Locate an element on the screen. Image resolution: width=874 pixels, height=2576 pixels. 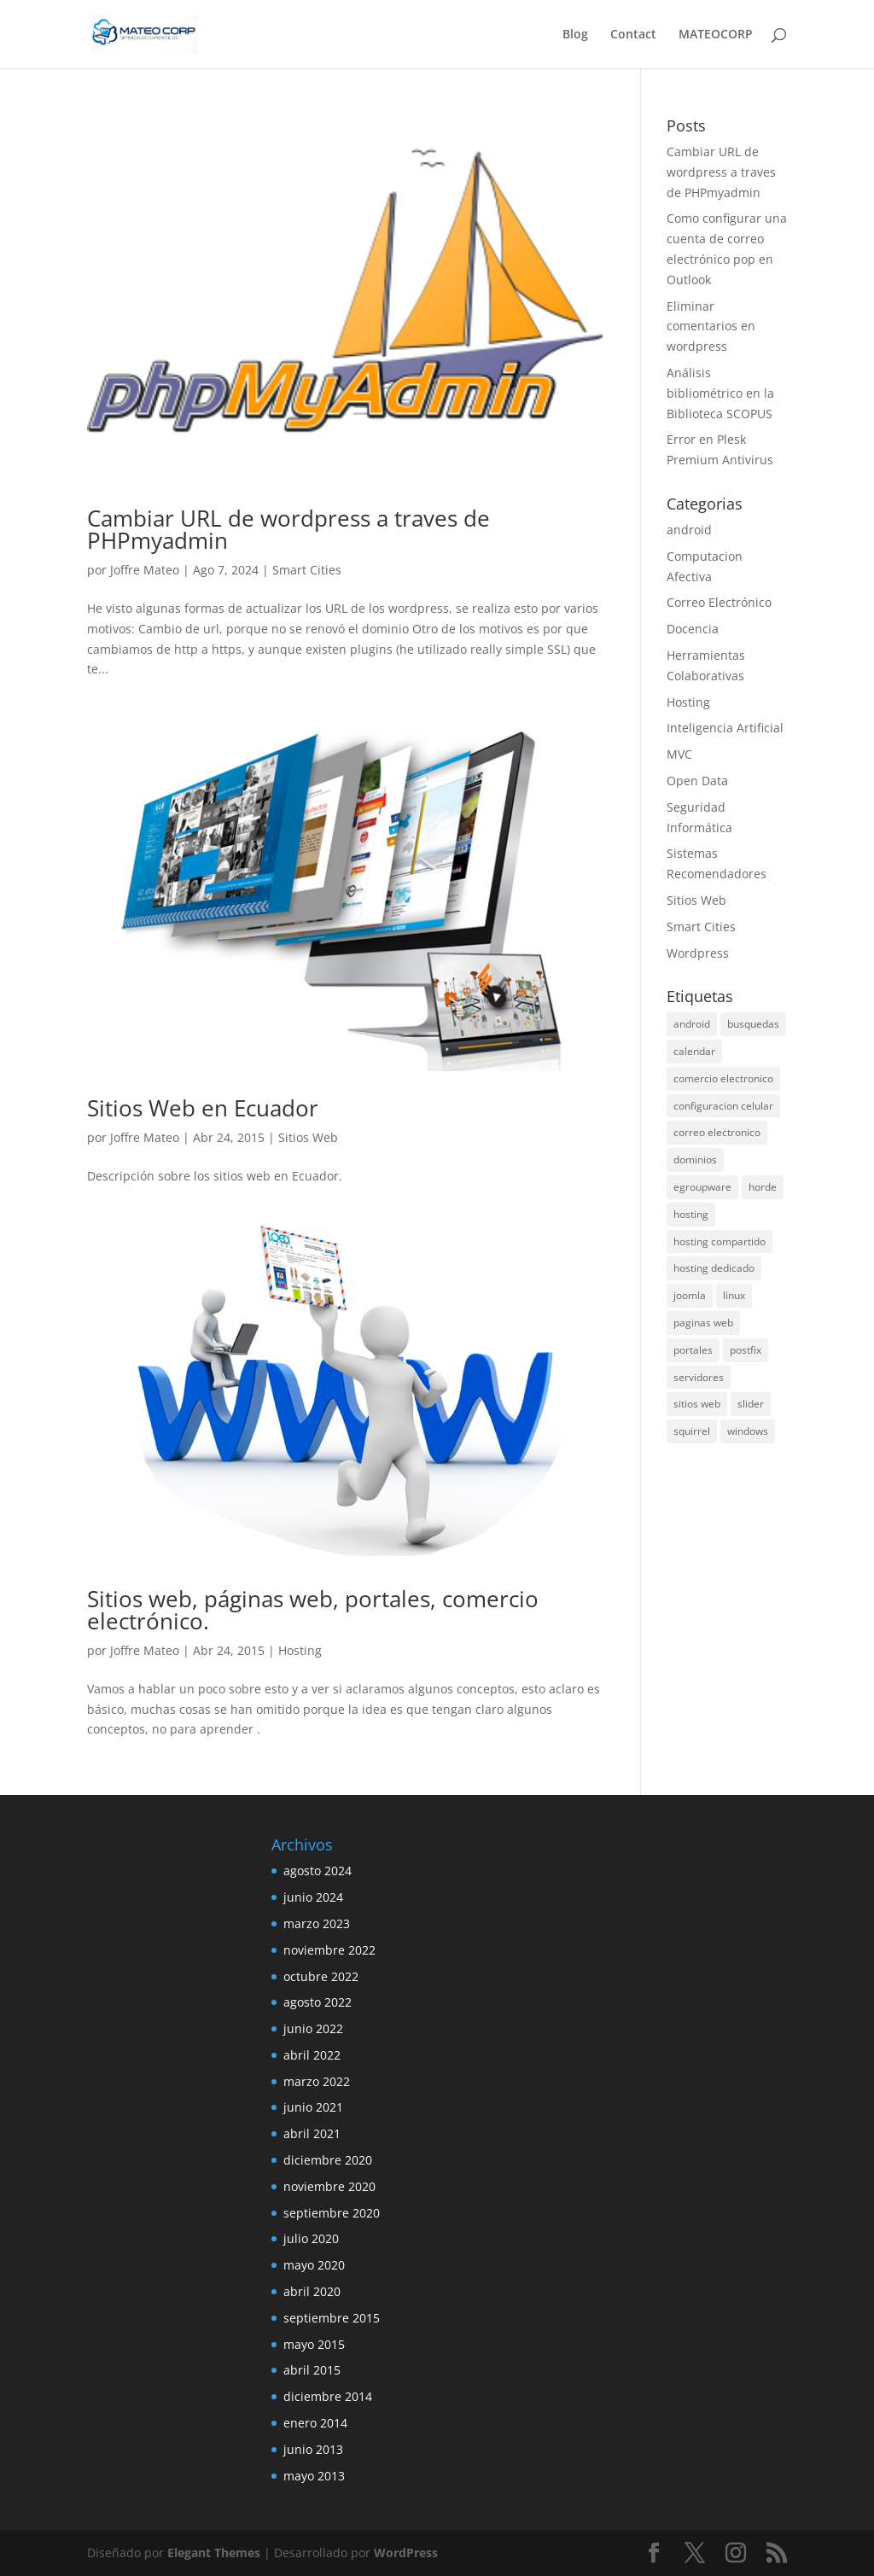
noviembre 2022 is located at coordinates (329, 1950).